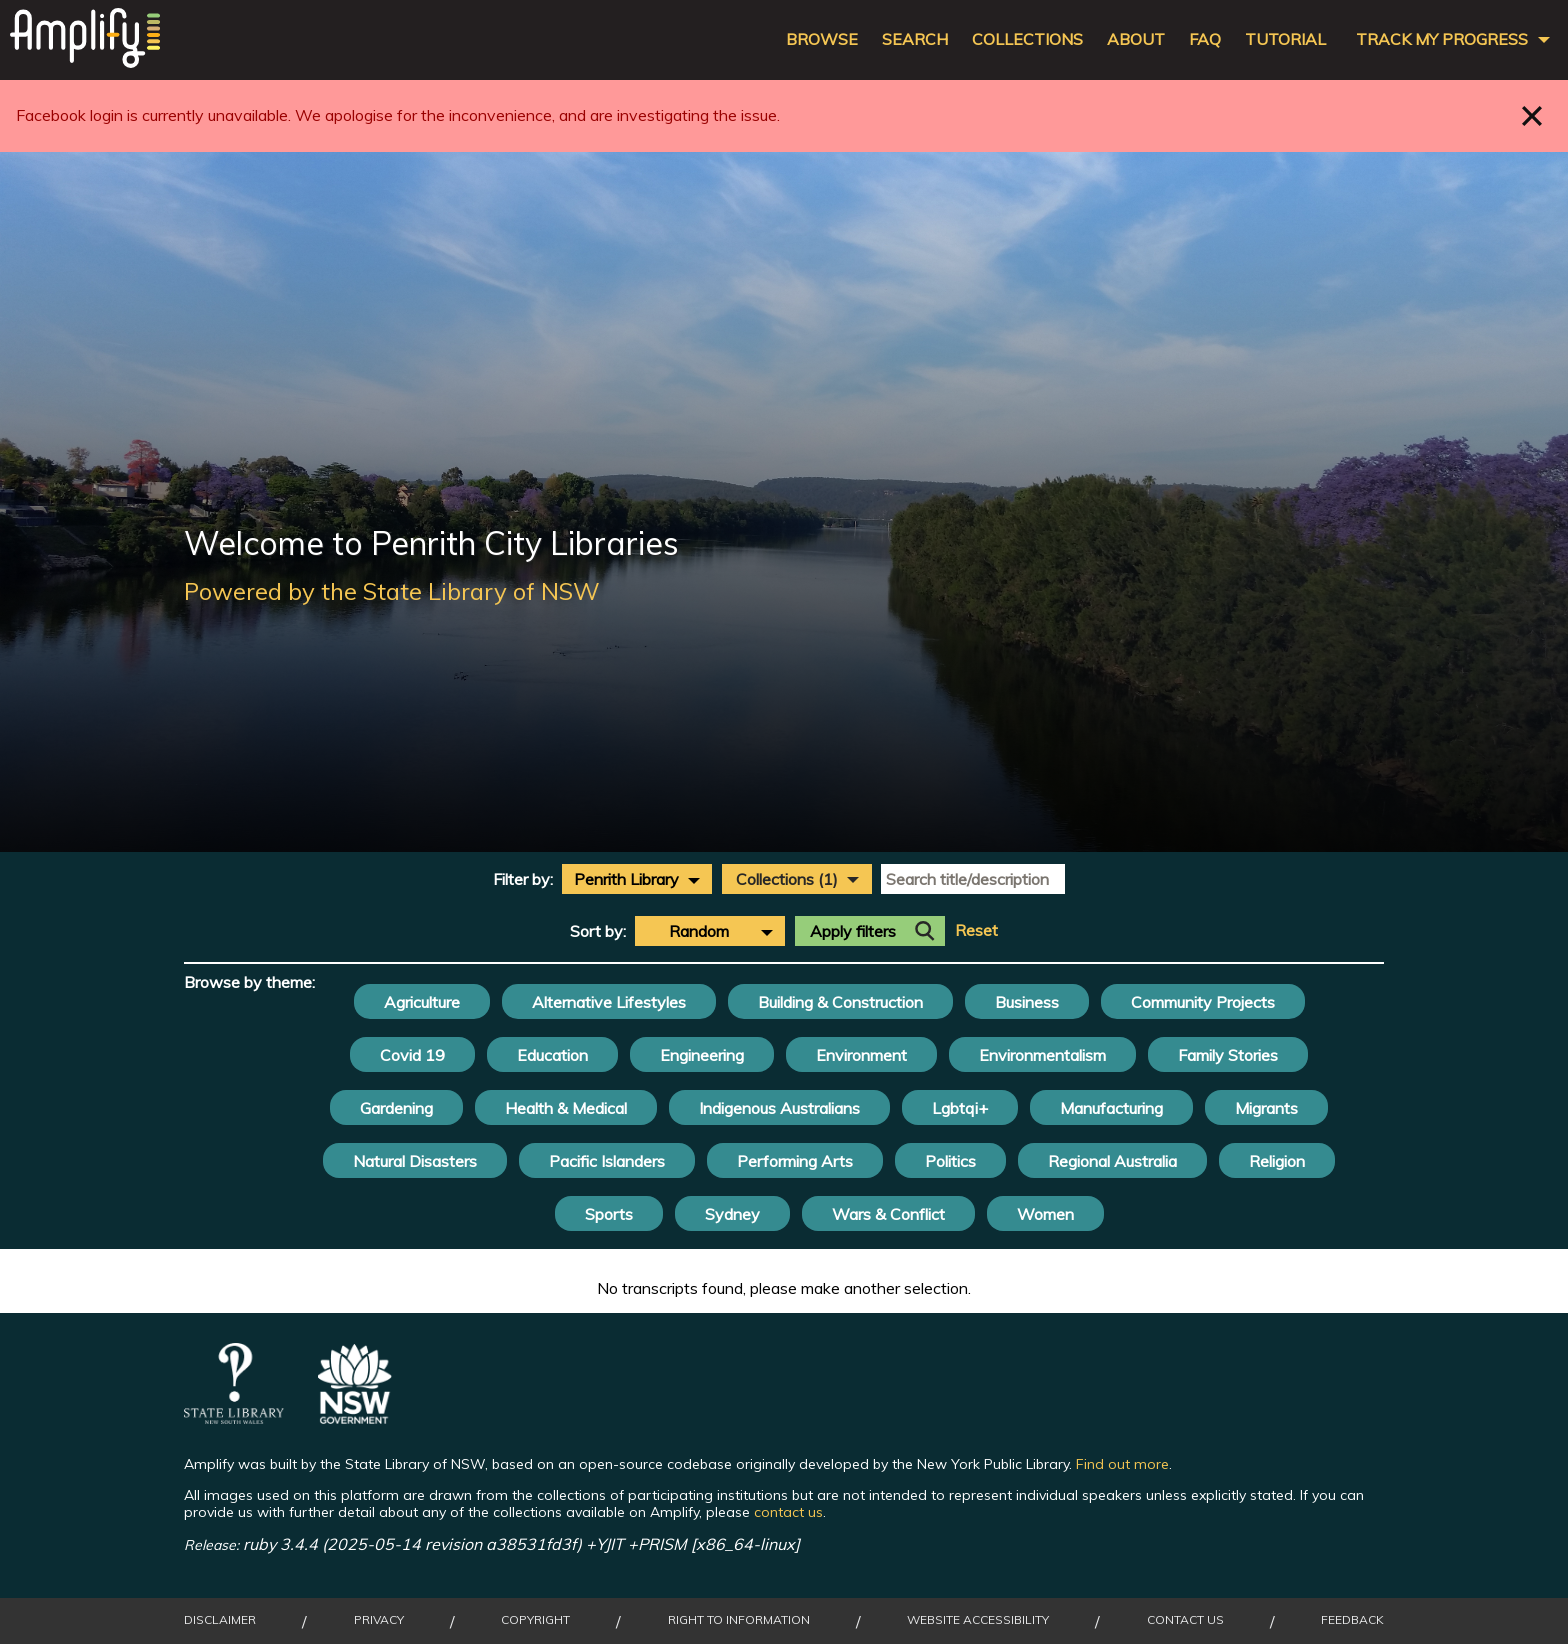 This screenshot has height=1644, width=1568. What do you see at coordinates (1042, 1055) in the screenshot?
I see `Environmentalism` at bounding box center [1042, 1055].